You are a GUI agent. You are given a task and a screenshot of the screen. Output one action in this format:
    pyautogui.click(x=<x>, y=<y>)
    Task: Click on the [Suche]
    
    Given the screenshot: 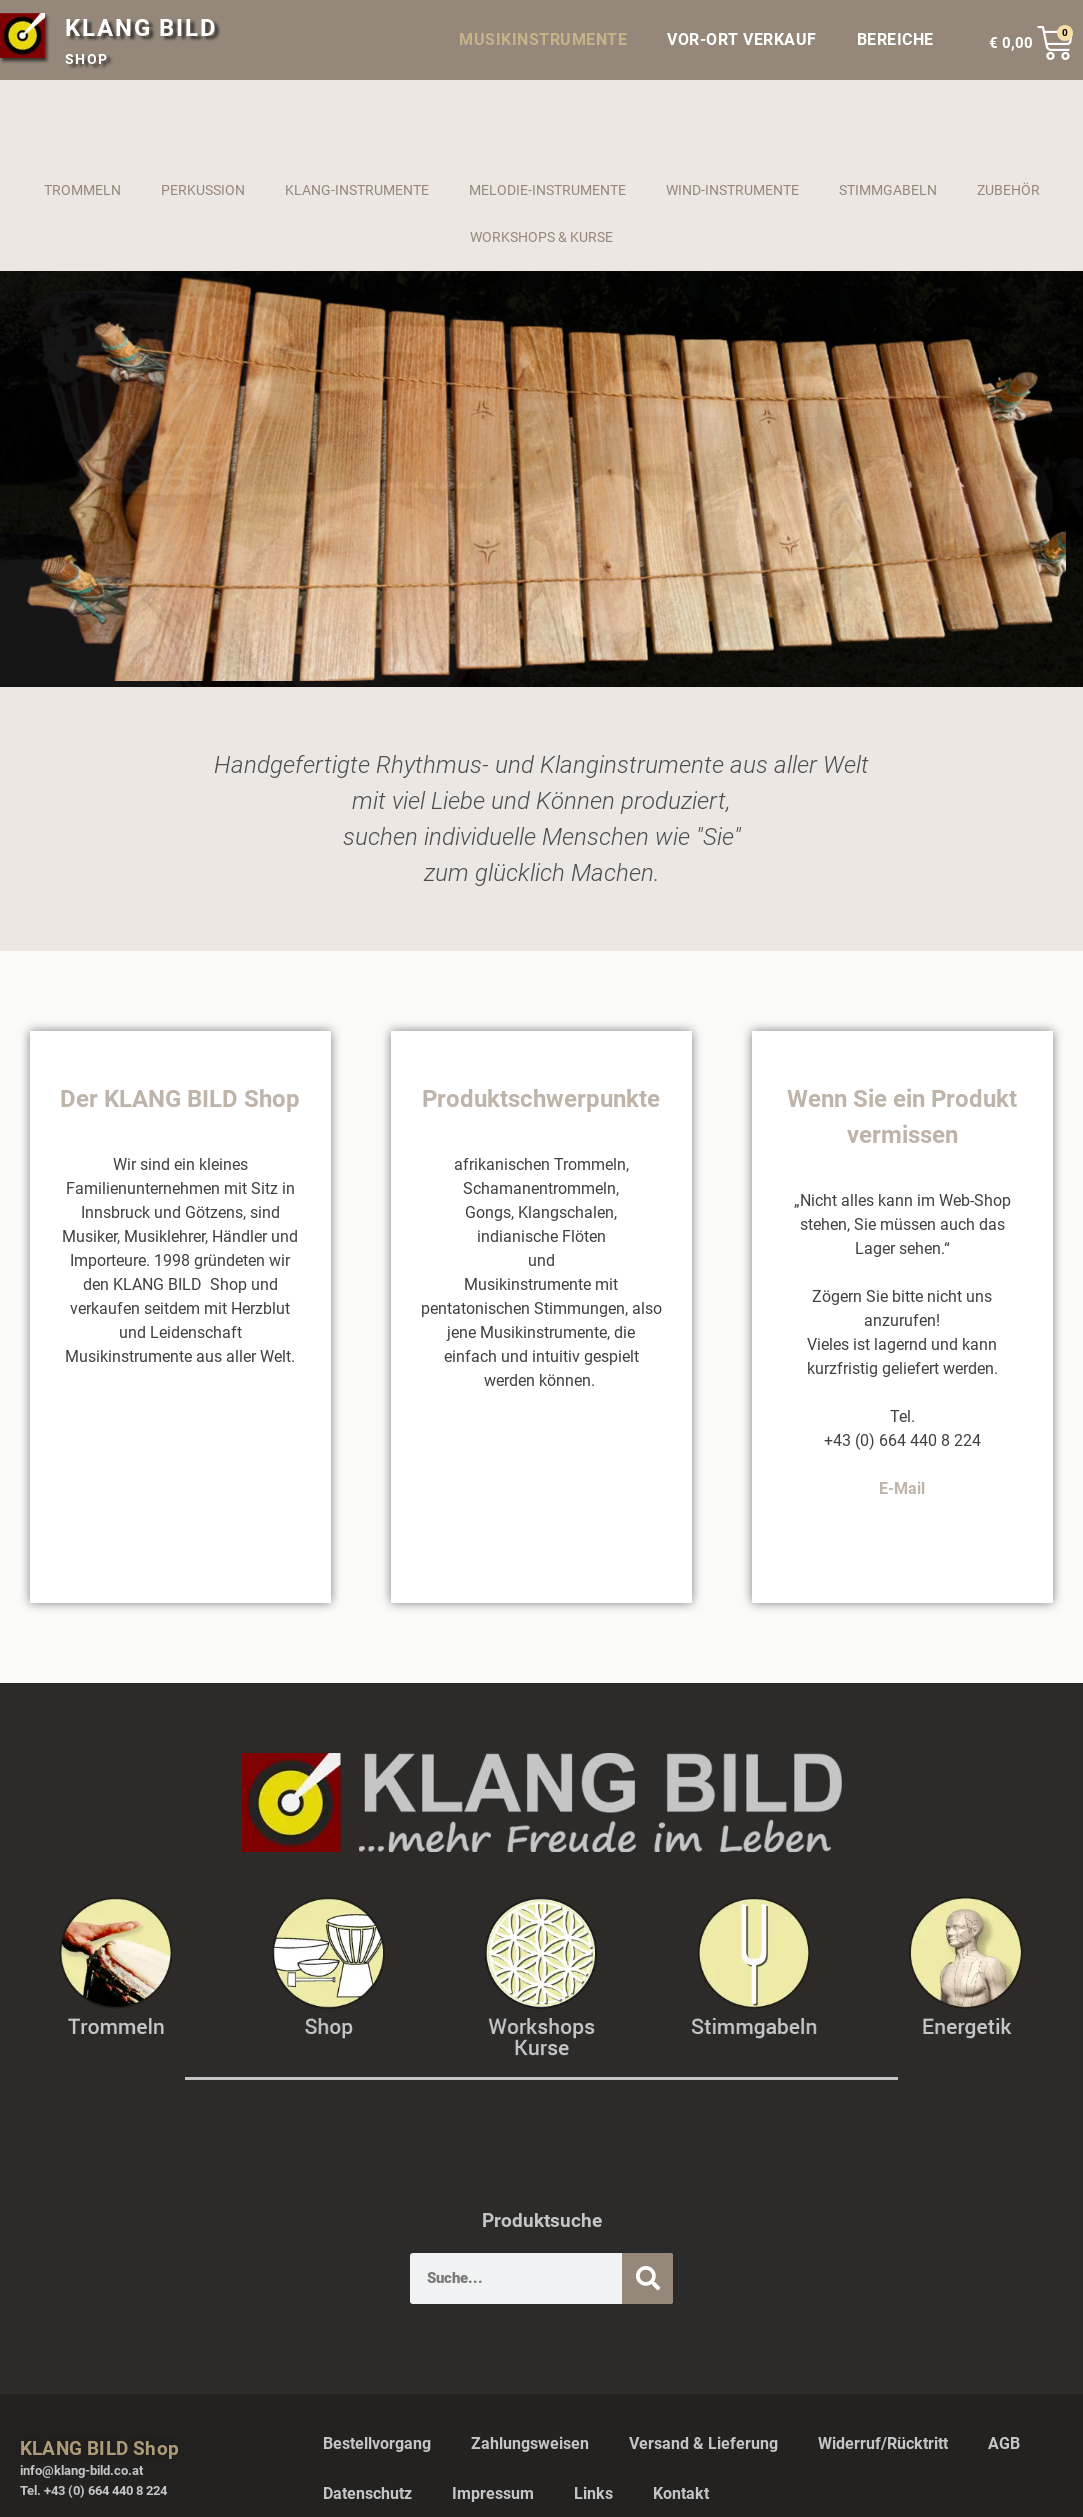 What is the action you would take?
    pyautogui.click(x=647, y=2278)
    